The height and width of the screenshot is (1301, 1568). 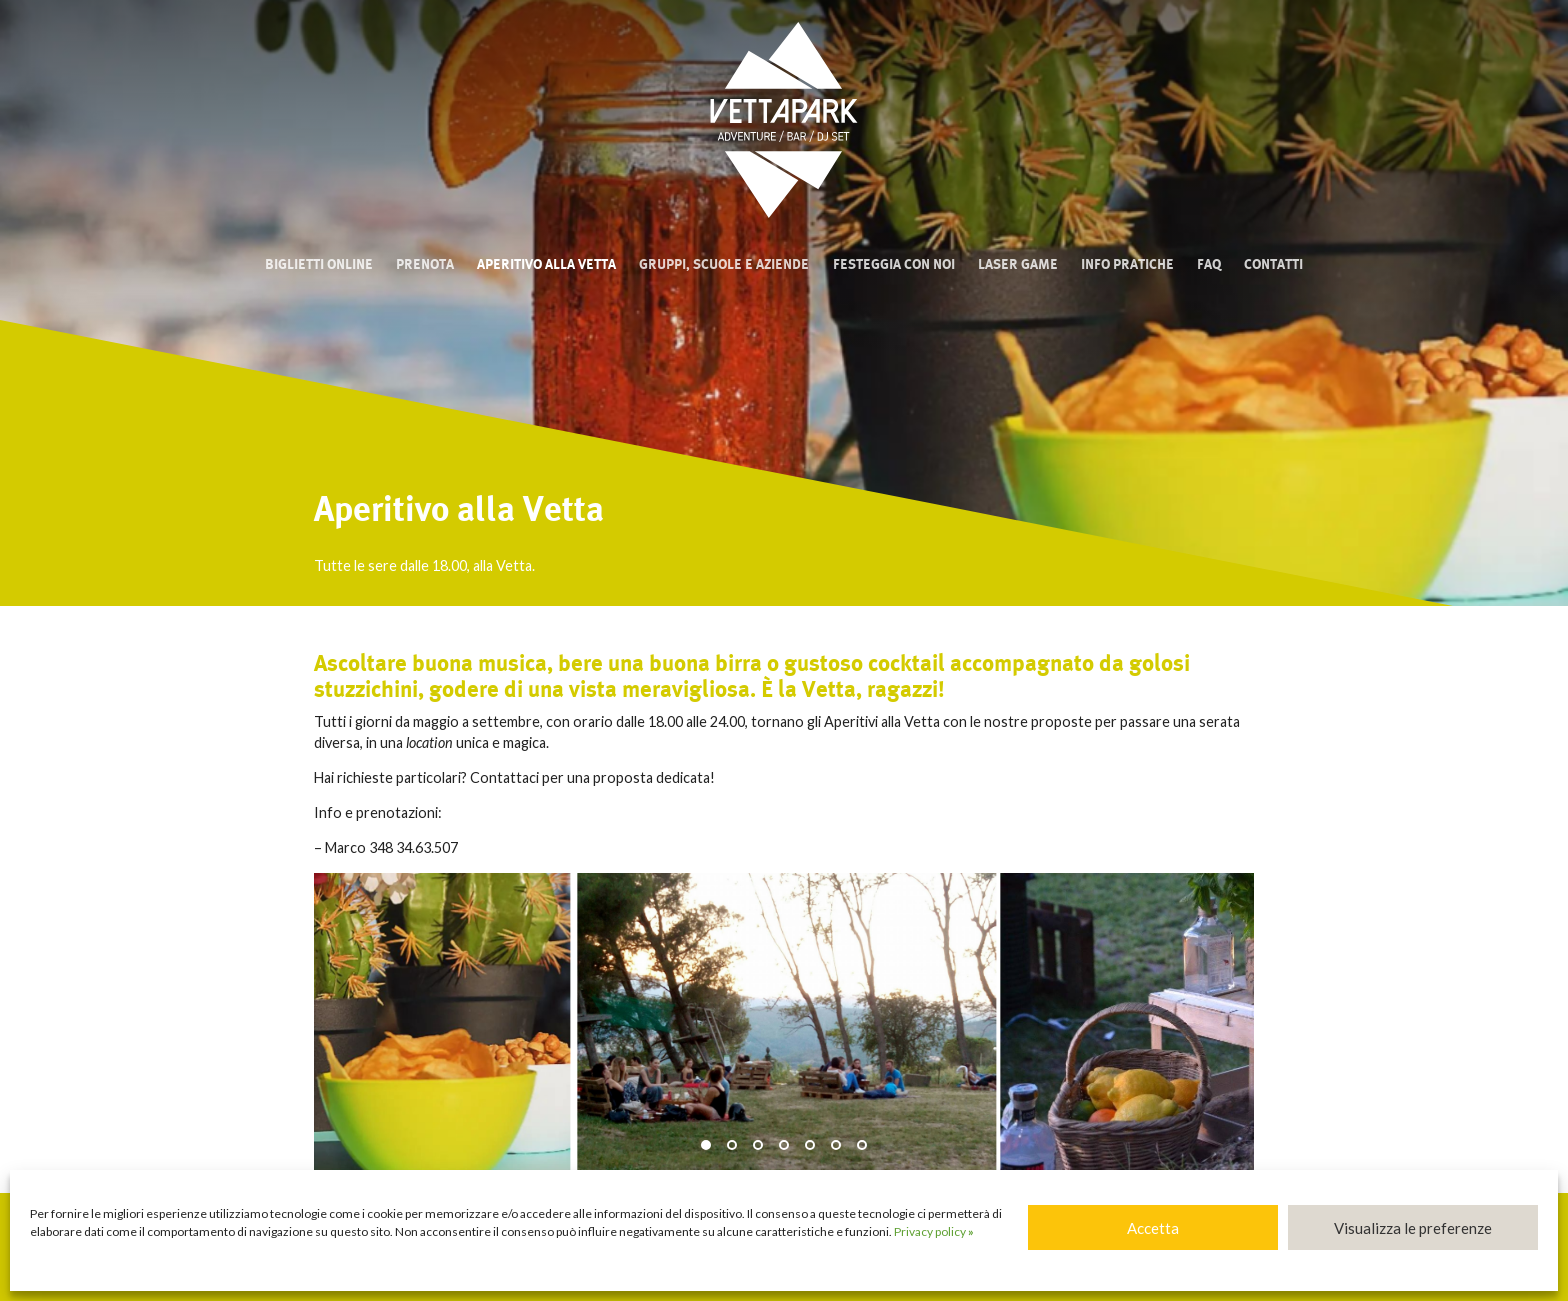 I want to click on Gruppi, scuole e aziende, so click(x=724, y=264).